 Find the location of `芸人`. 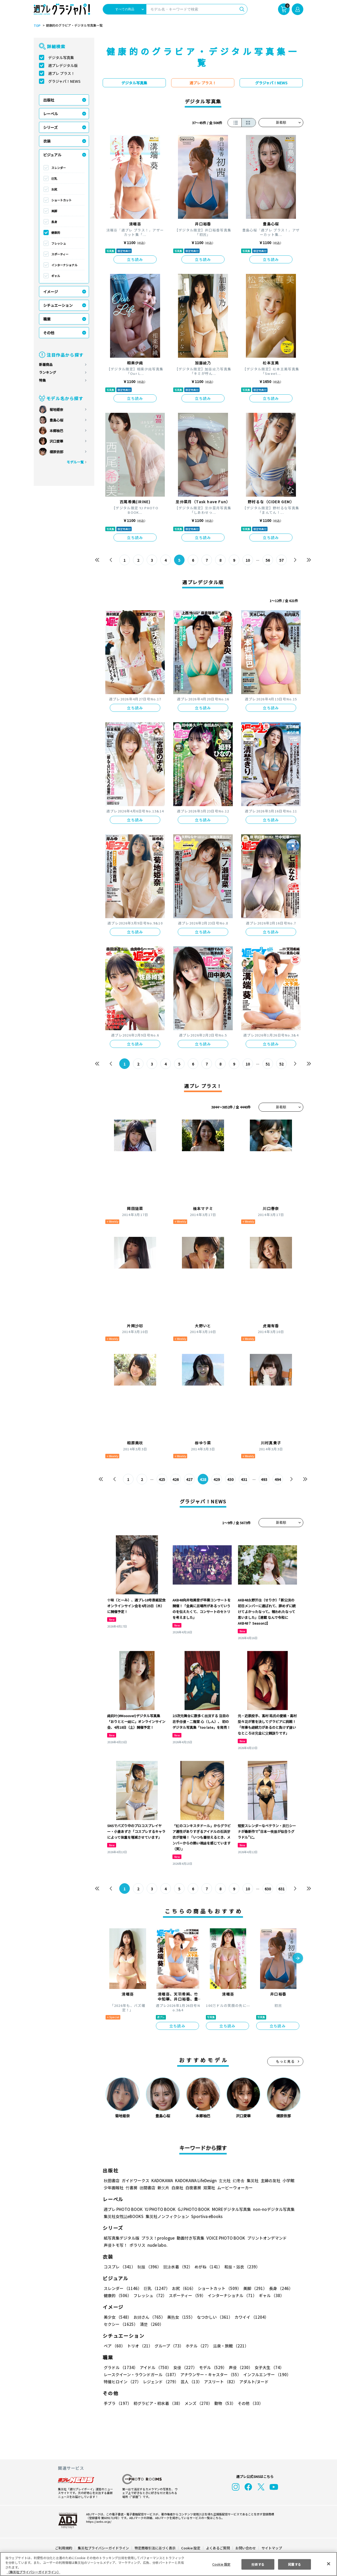

芸人 is located at coordinates (190, 2381).